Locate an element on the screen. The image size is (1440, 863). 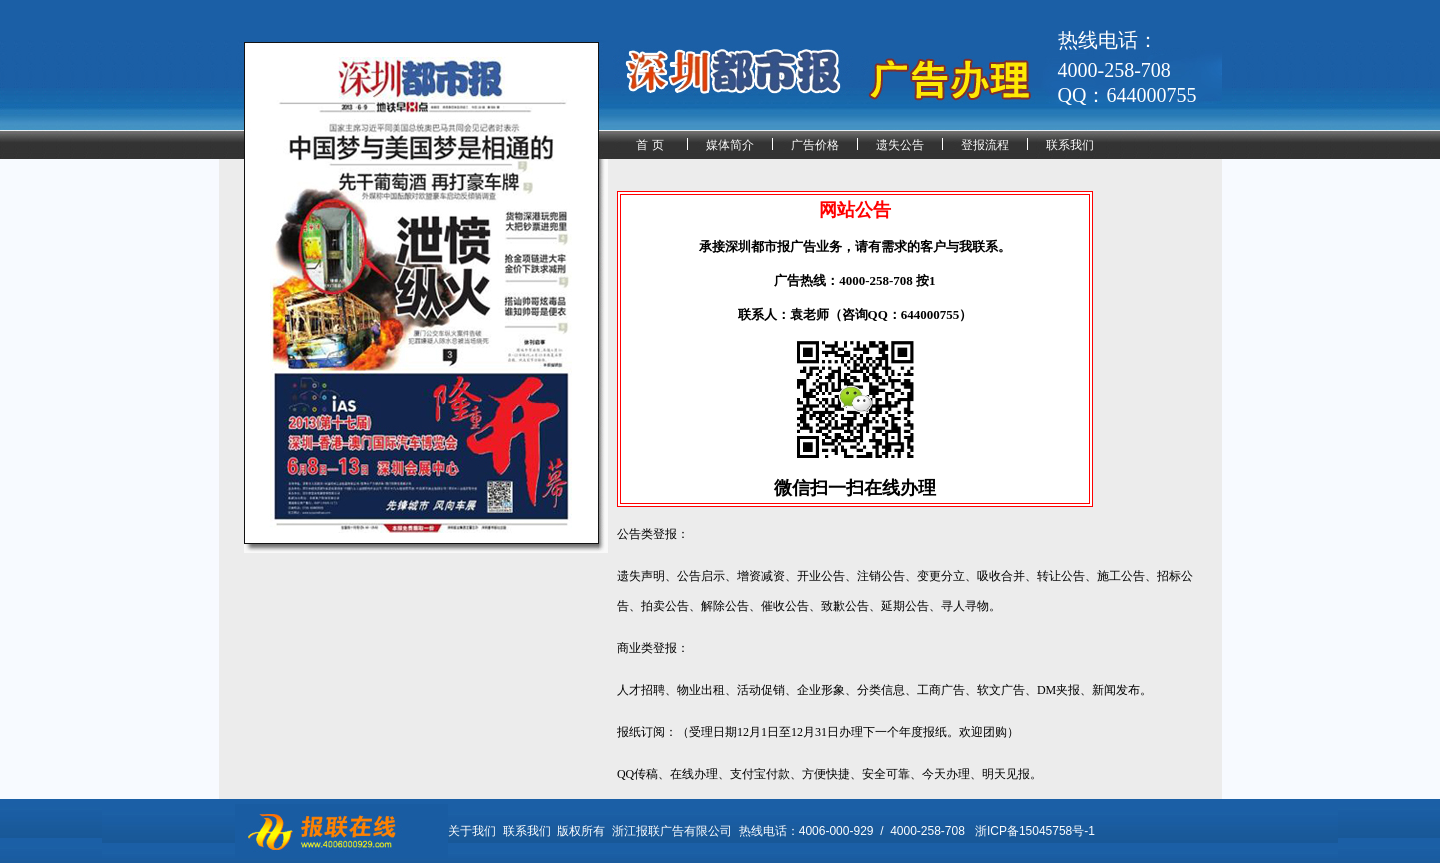
登报流程 is located at coordinates (985, 145).